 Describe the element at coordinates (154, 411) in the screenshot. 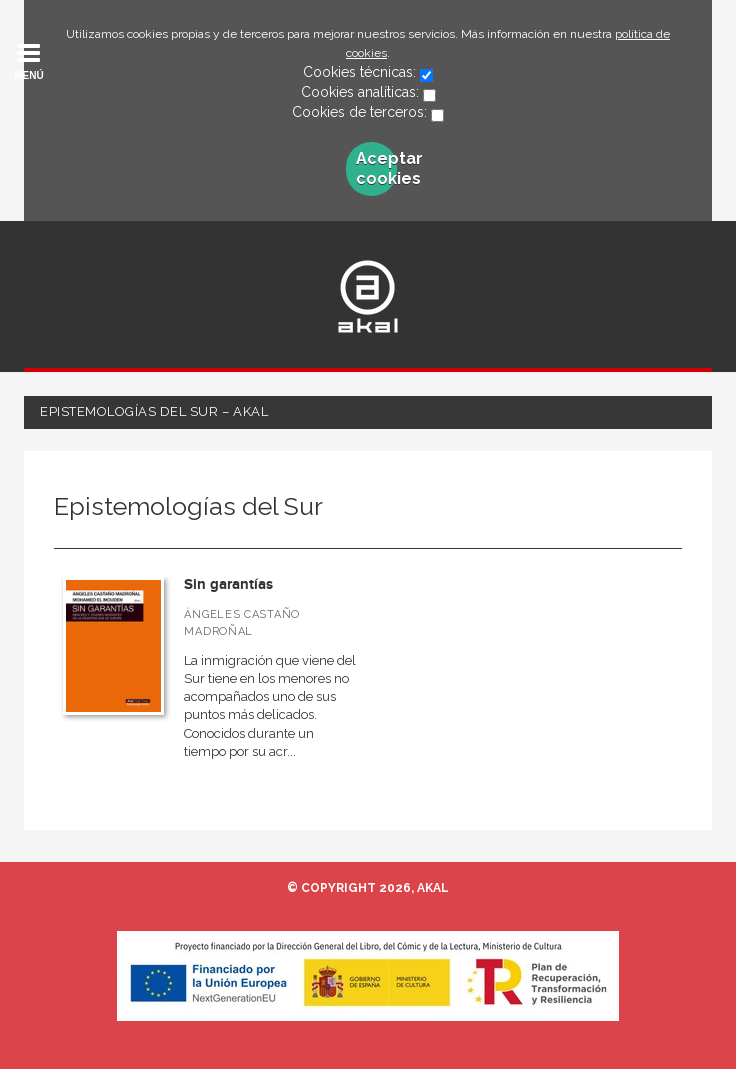

I see `Epistemologías del Sur – Akal` at that location.